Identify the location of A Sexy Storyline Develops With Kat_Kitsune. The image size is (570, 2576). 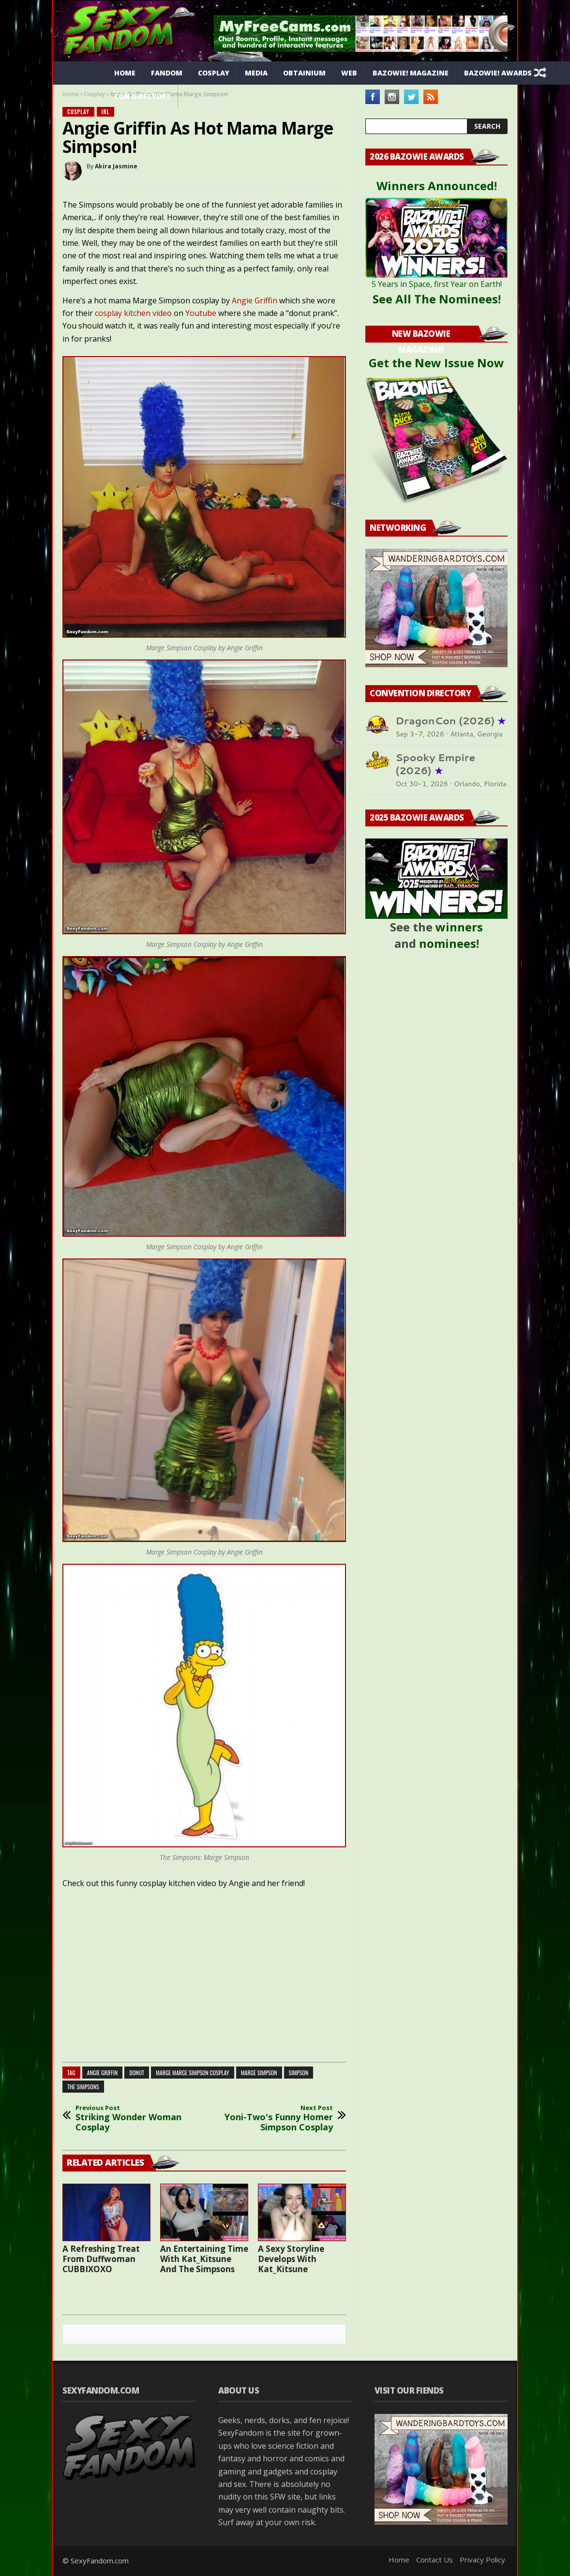
(291, 2259).